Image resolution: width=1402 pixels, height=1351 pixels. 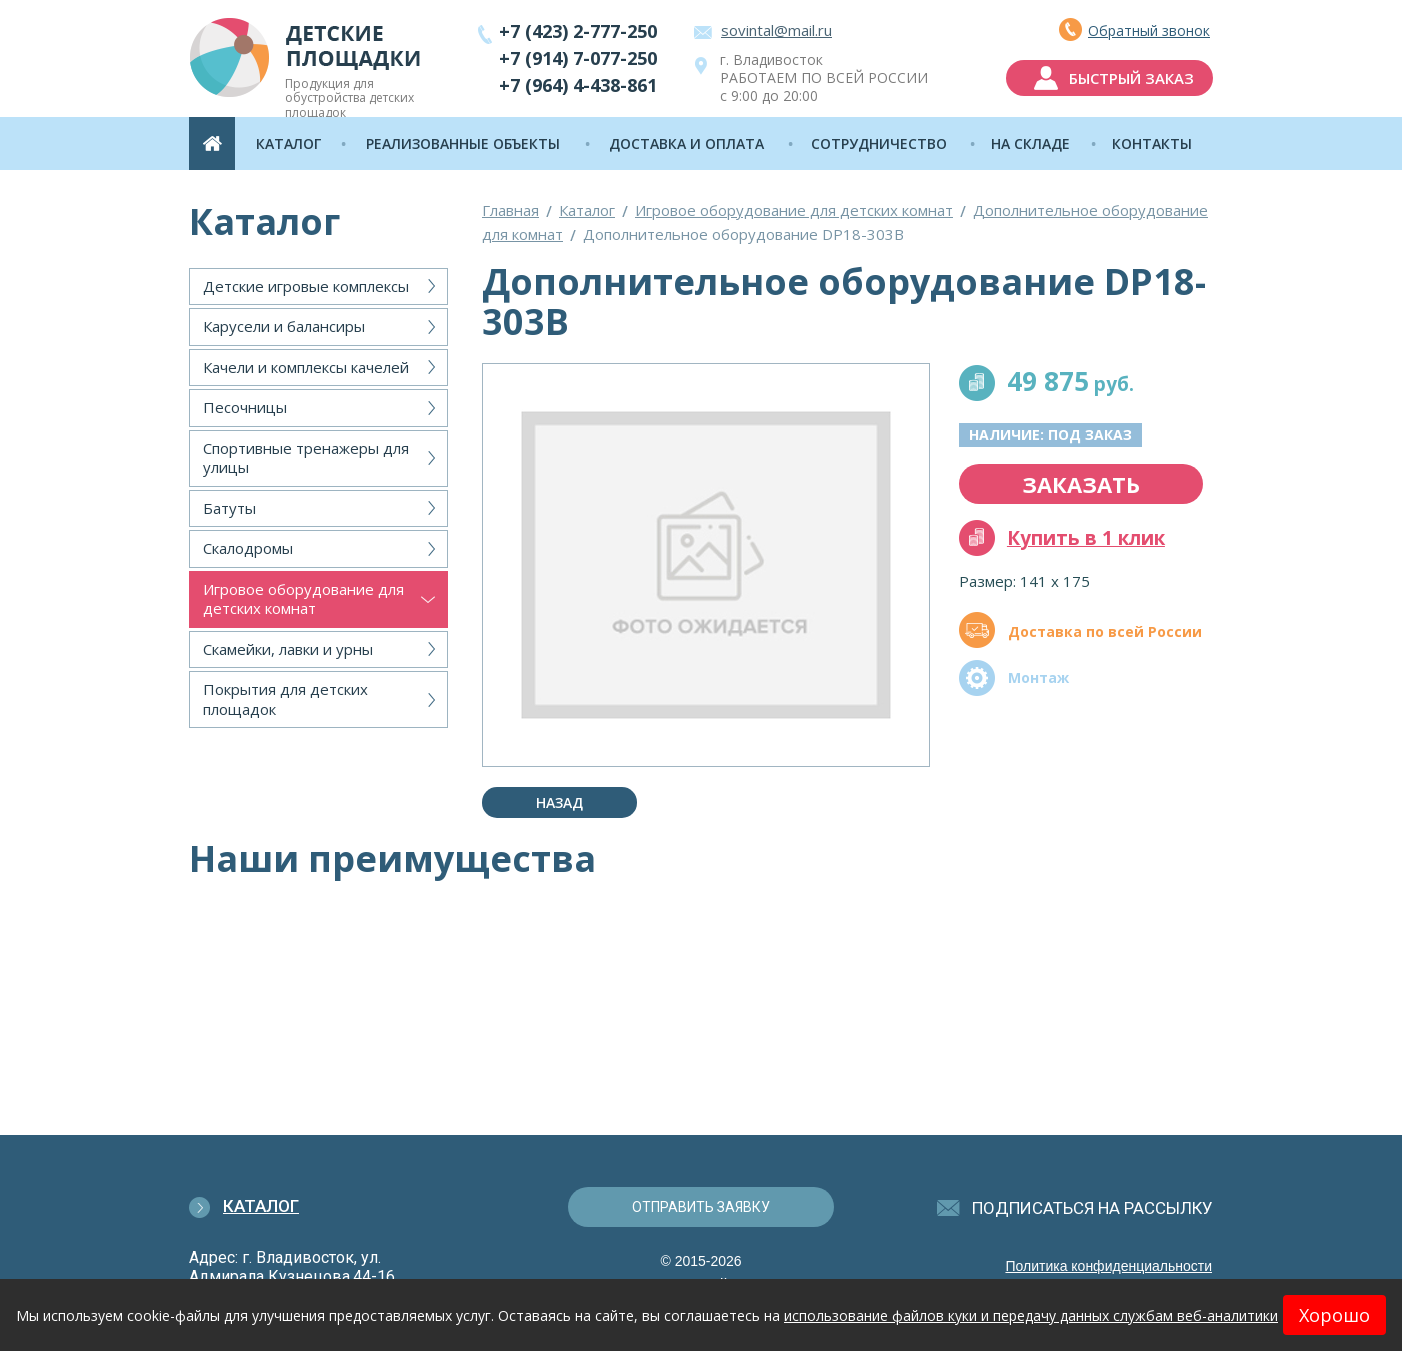 What do you see at coordinates (284, 326) in the screenshot?
I see `Карусели и балансиры` at bounding box center [284, 326].